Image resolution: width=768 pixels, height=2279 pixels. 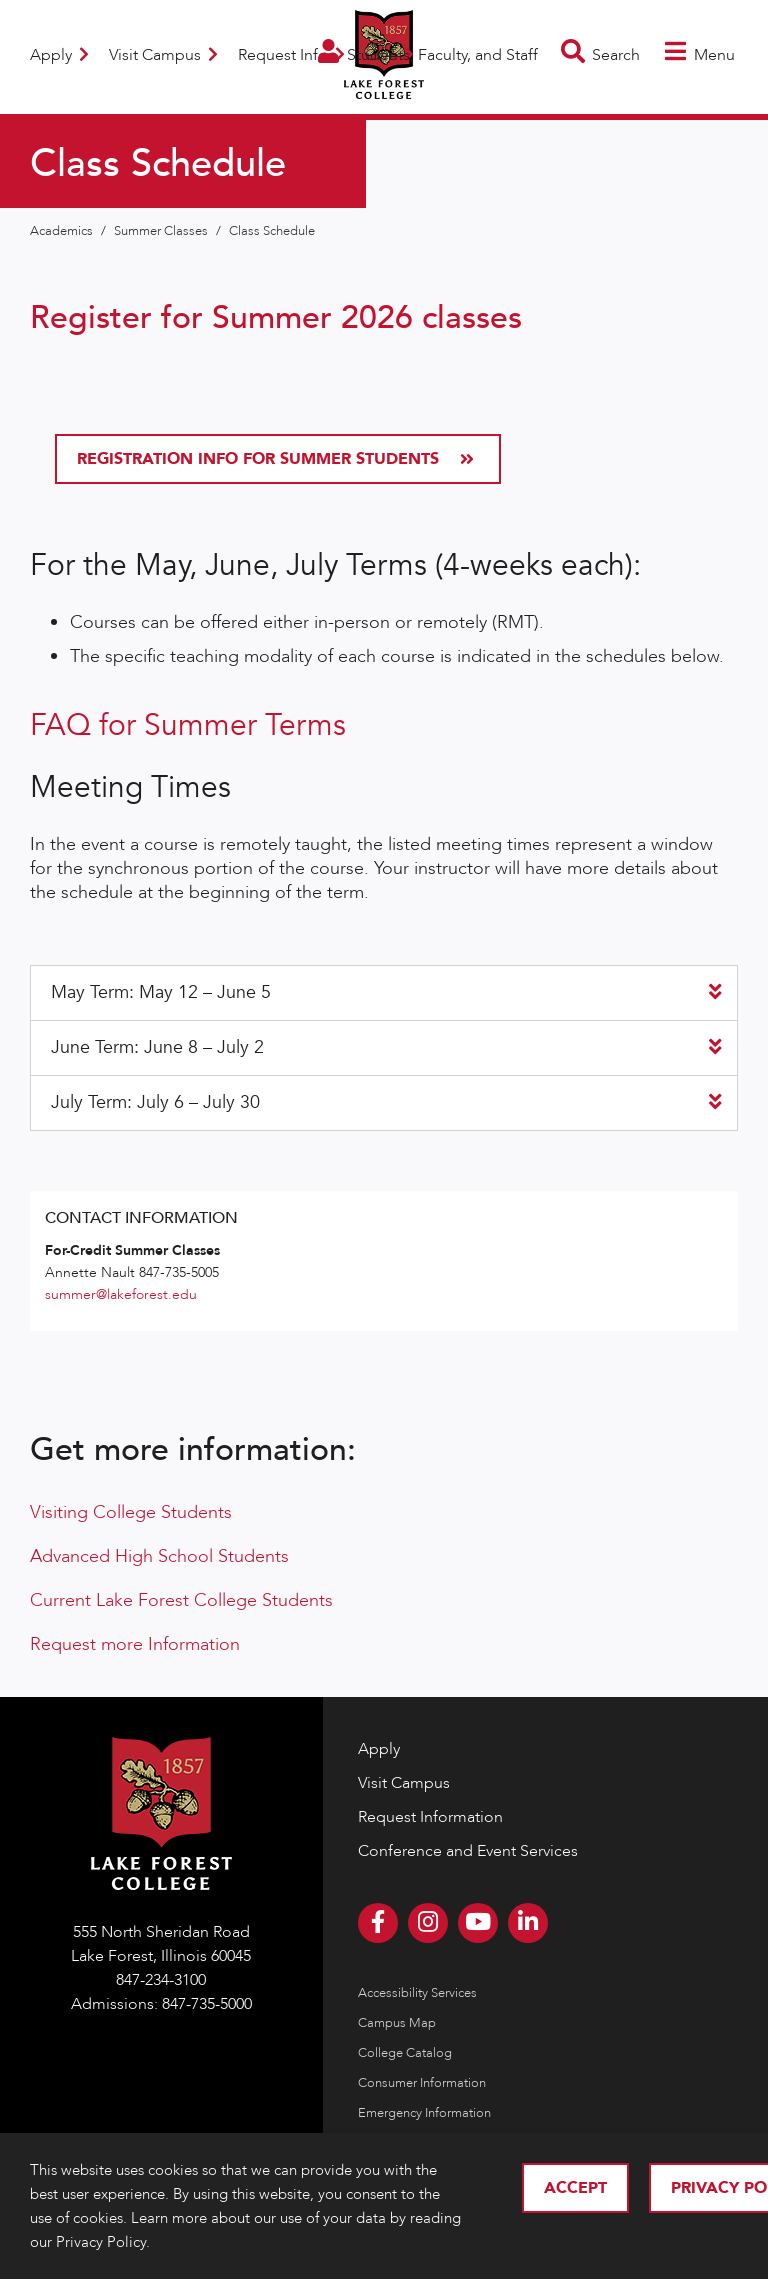 What do you see at coordinates (575, 2188) in the screenshot?
I see `Accept` at bounding box center [575, 2188].